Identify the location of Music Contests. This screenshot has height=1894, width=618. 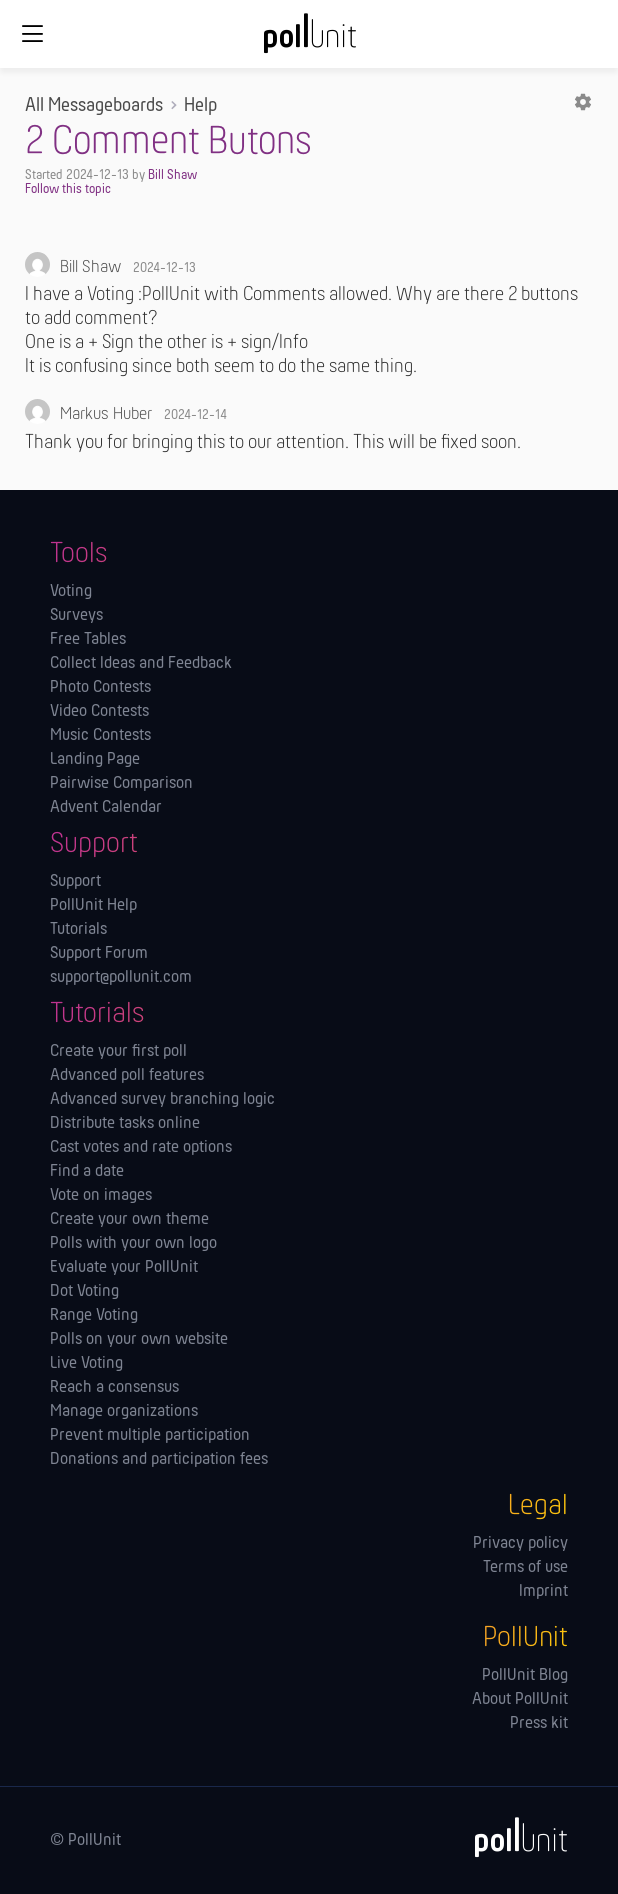
(100, 736).